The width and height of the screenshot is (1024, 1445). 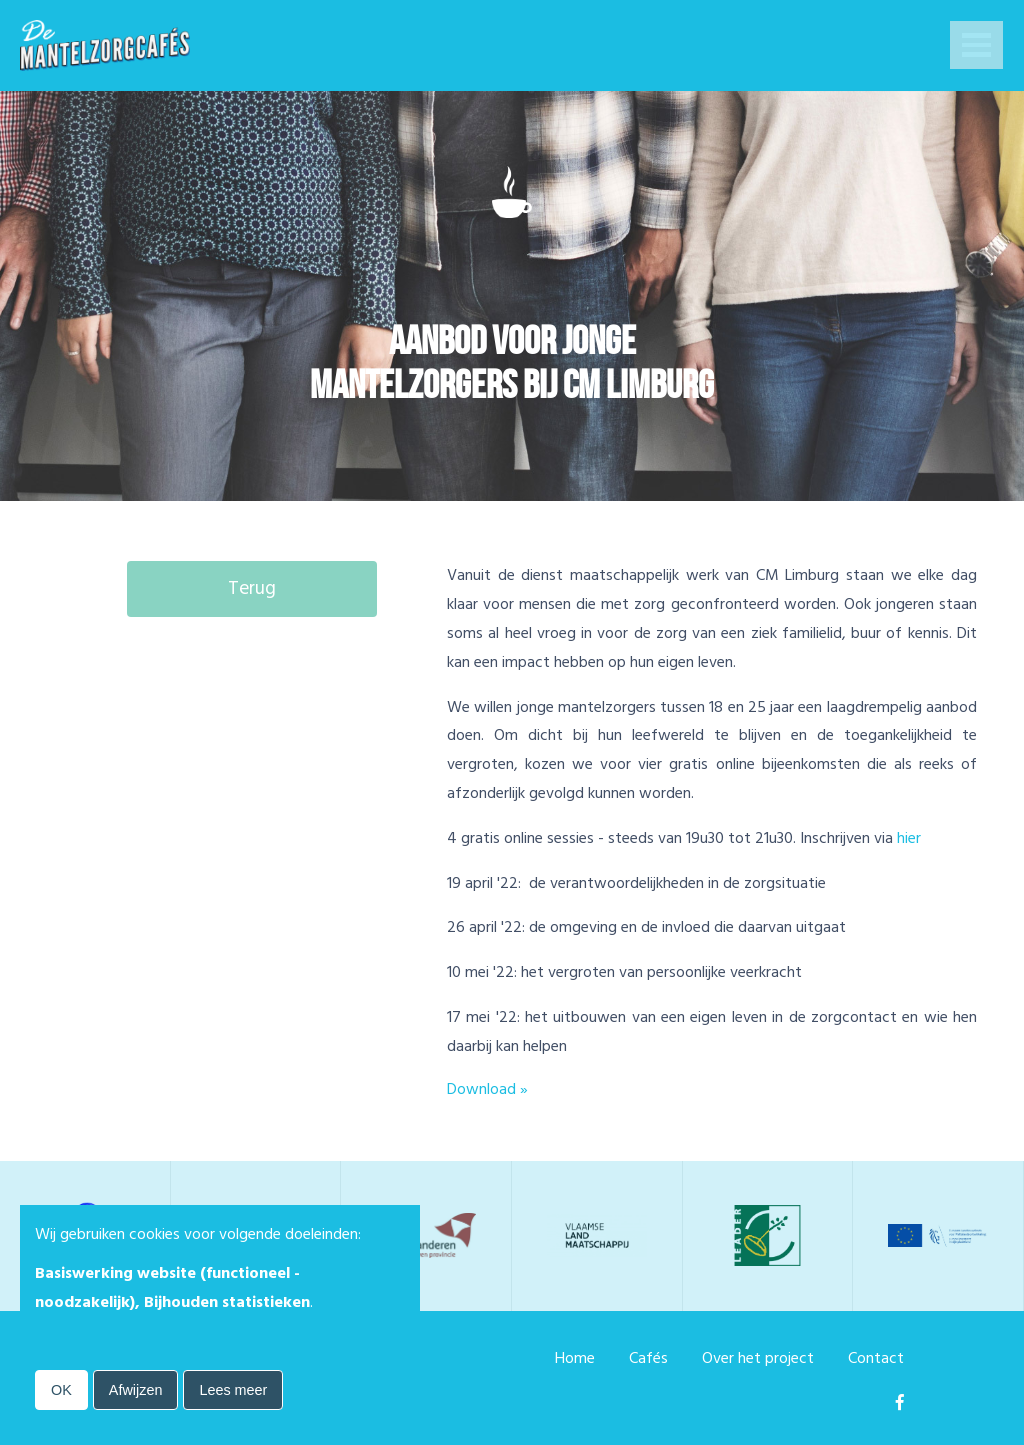 What do you see at coordinates (136, 1390) in the screenshot?
I see `Afwijzen` at bounding box center [136, 1390].